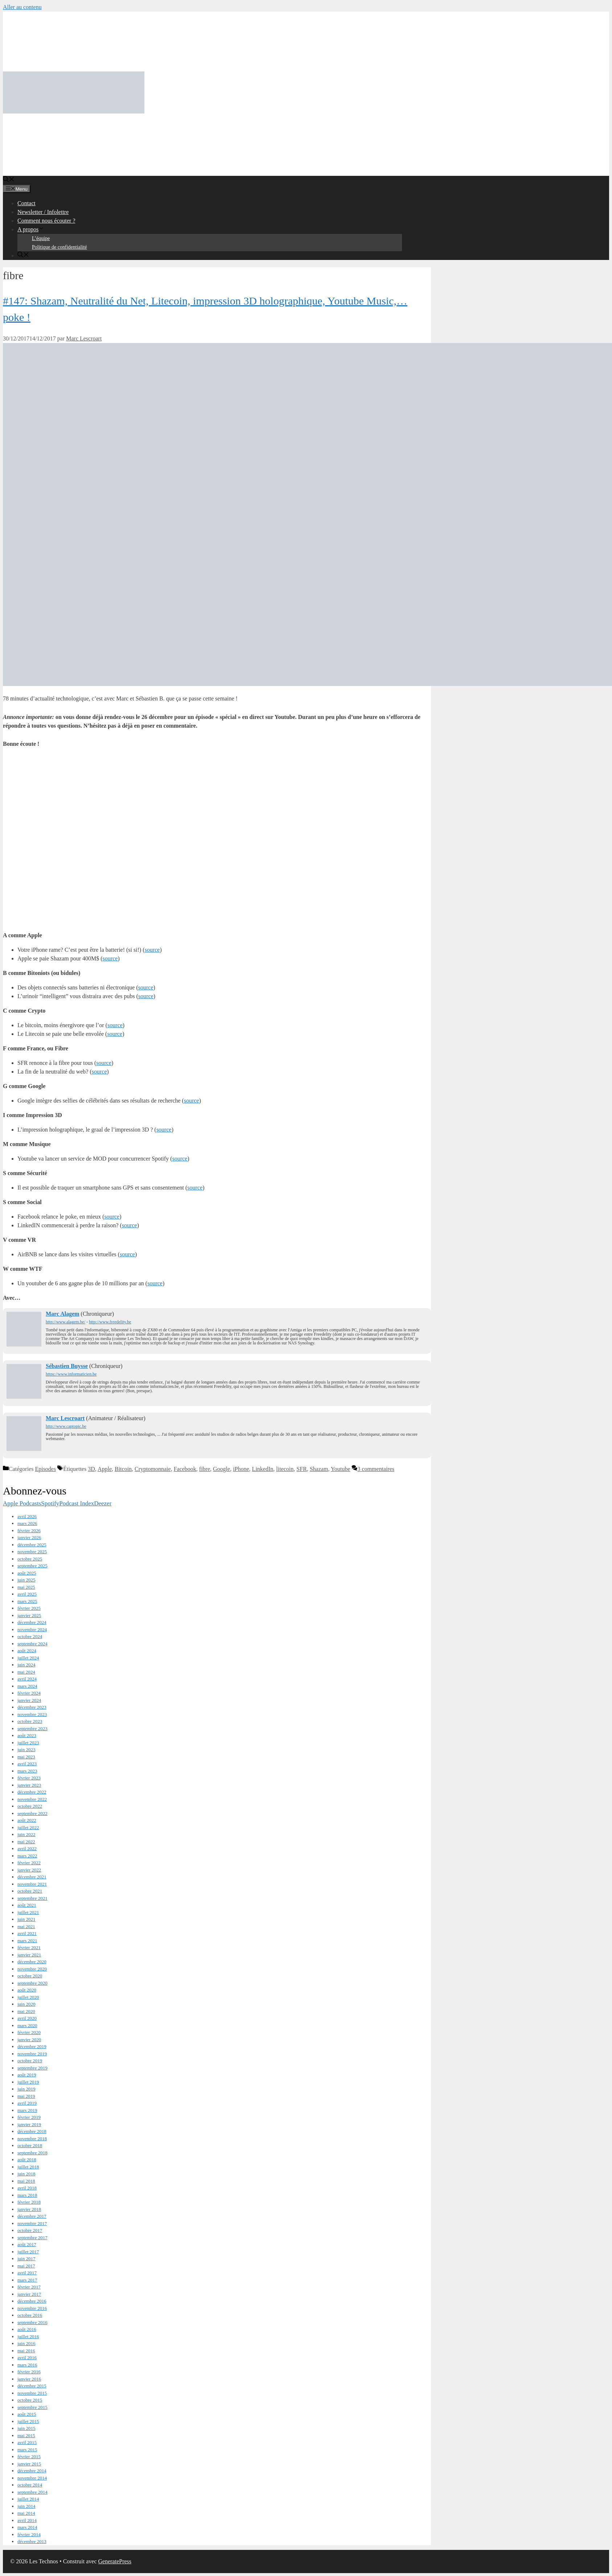 The width and height of the screenshot is (612, 2576). I want to click on août 2015, so click(26, 2414).